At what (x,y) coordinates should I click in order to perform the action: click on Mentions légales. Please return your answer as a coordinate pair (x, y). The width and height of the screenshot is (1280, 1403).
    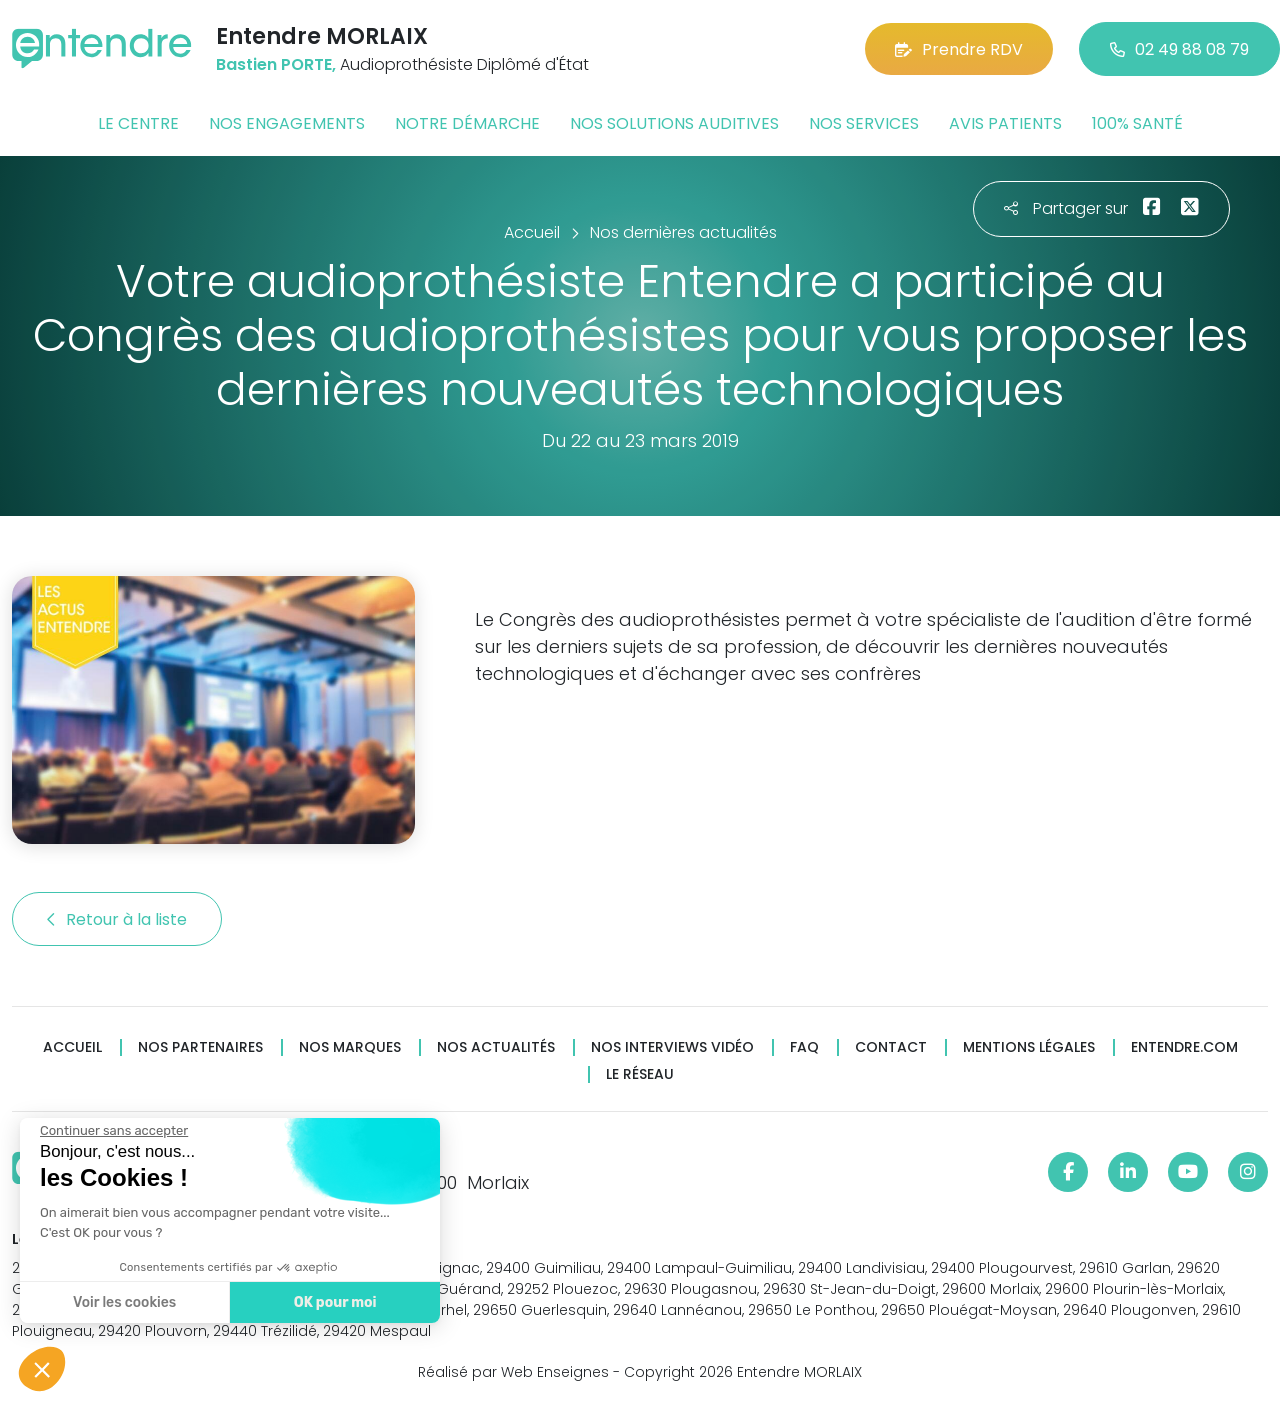
    Looking at the image, I should click on (1029, 1047).